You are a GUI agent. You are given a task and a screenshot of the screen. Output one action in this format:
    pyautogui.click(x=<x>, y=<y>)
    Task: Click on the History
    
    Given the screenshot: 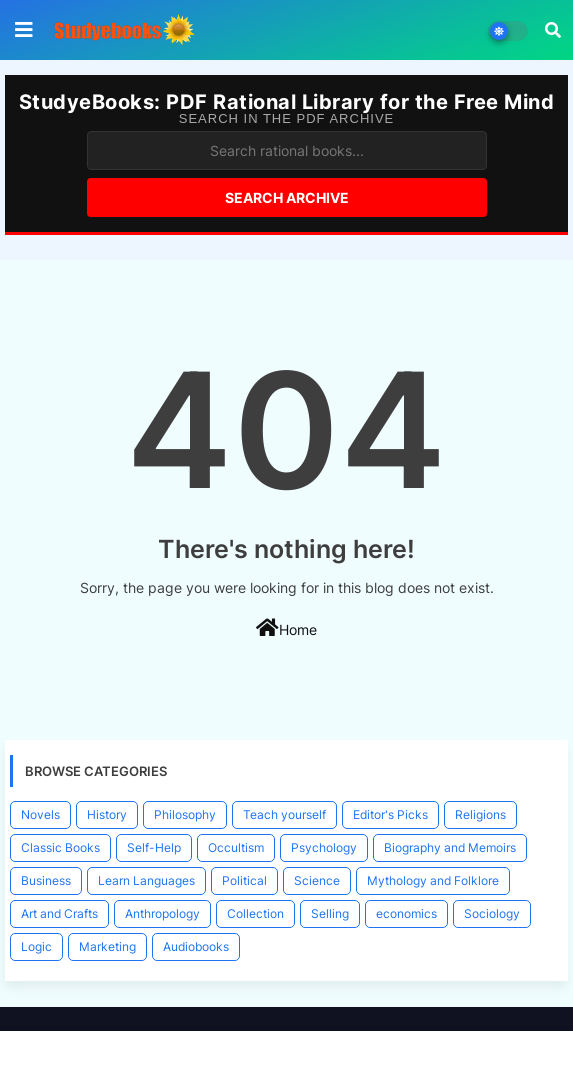 What is the action you would take?
    pyautogui.click(x=107, y=814)
    